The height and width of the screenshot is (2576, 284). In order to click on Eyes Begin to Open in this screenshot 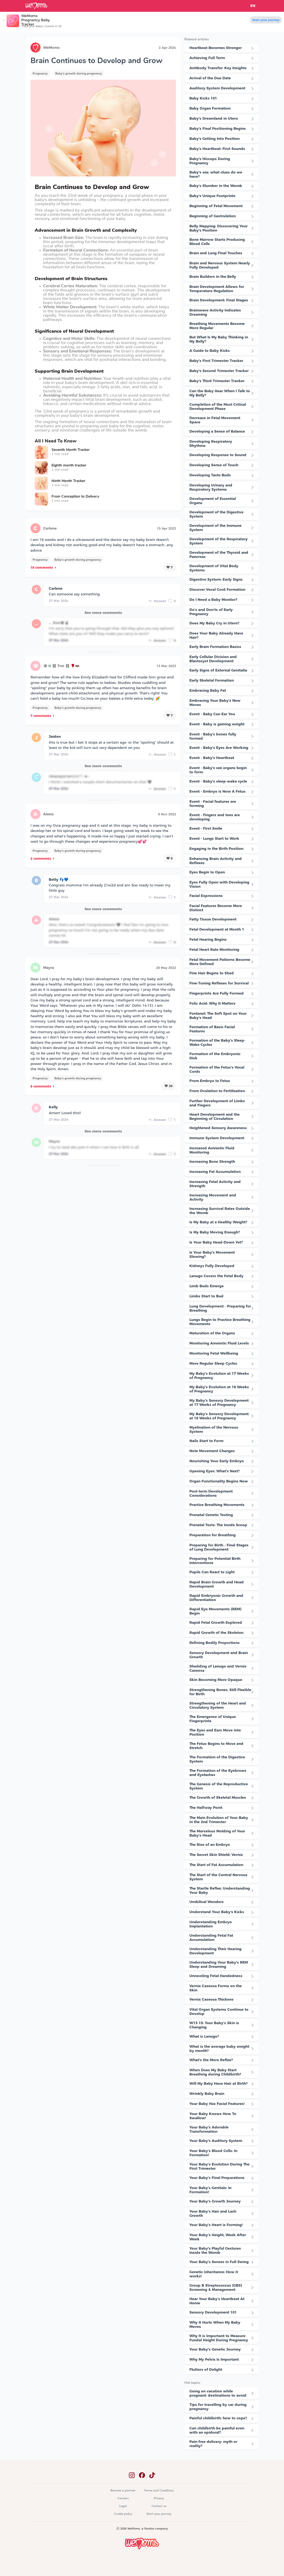, I will do `click(207, 872)`.